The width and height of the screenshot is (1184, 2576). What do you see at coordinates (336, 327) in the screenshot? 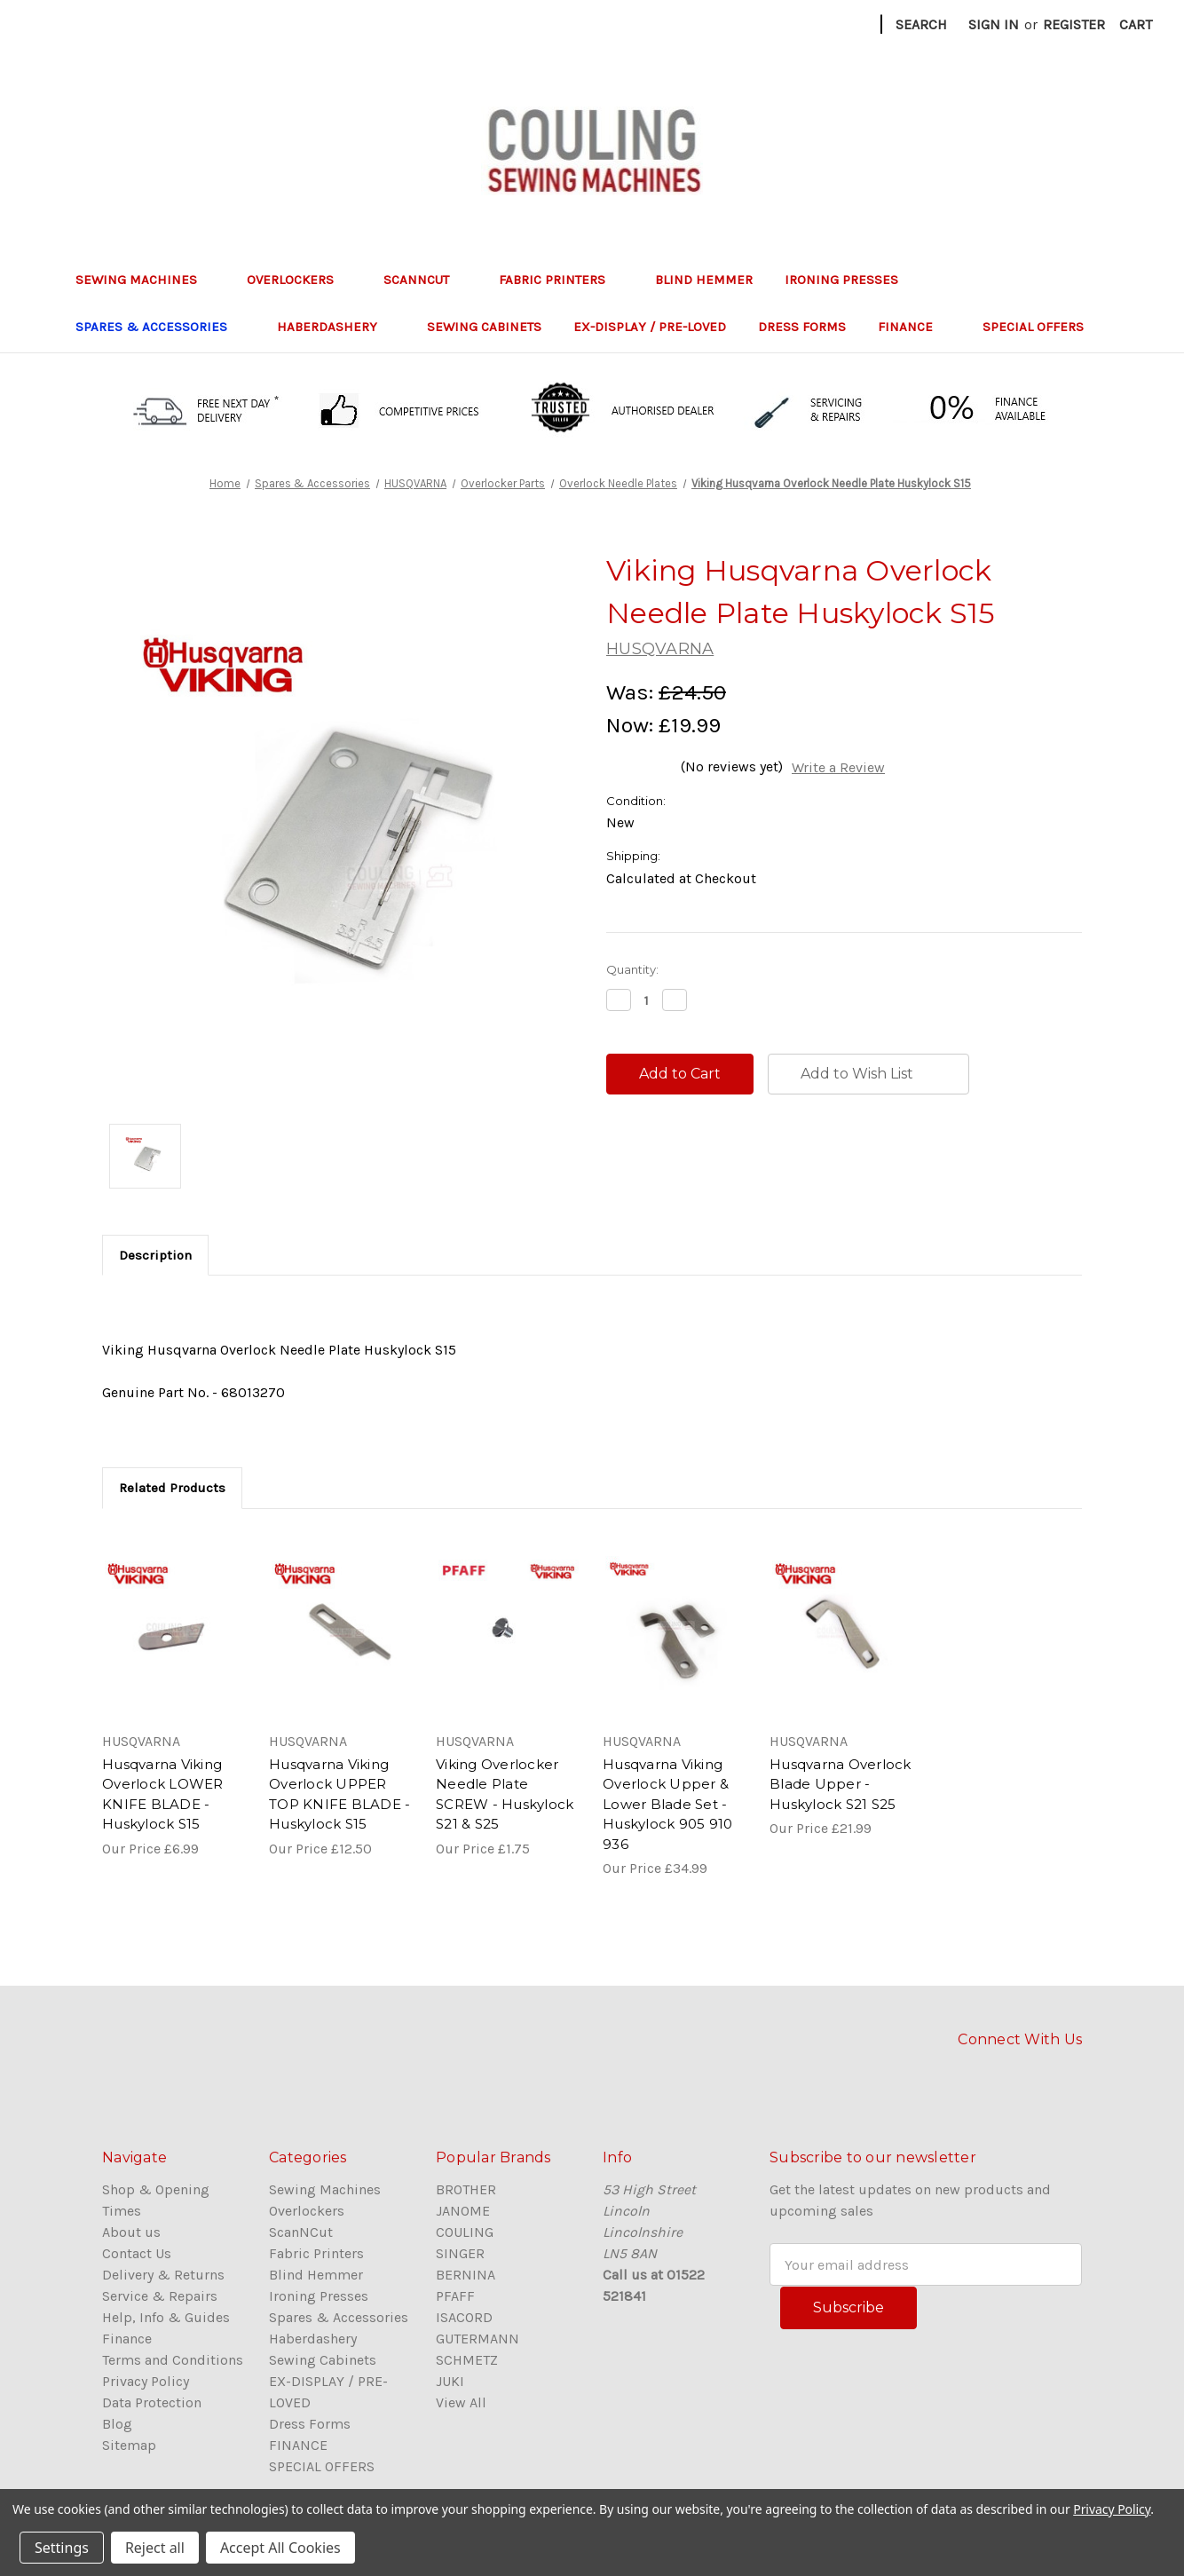
I see `Haberdashery` at bounding box center [336, 327].